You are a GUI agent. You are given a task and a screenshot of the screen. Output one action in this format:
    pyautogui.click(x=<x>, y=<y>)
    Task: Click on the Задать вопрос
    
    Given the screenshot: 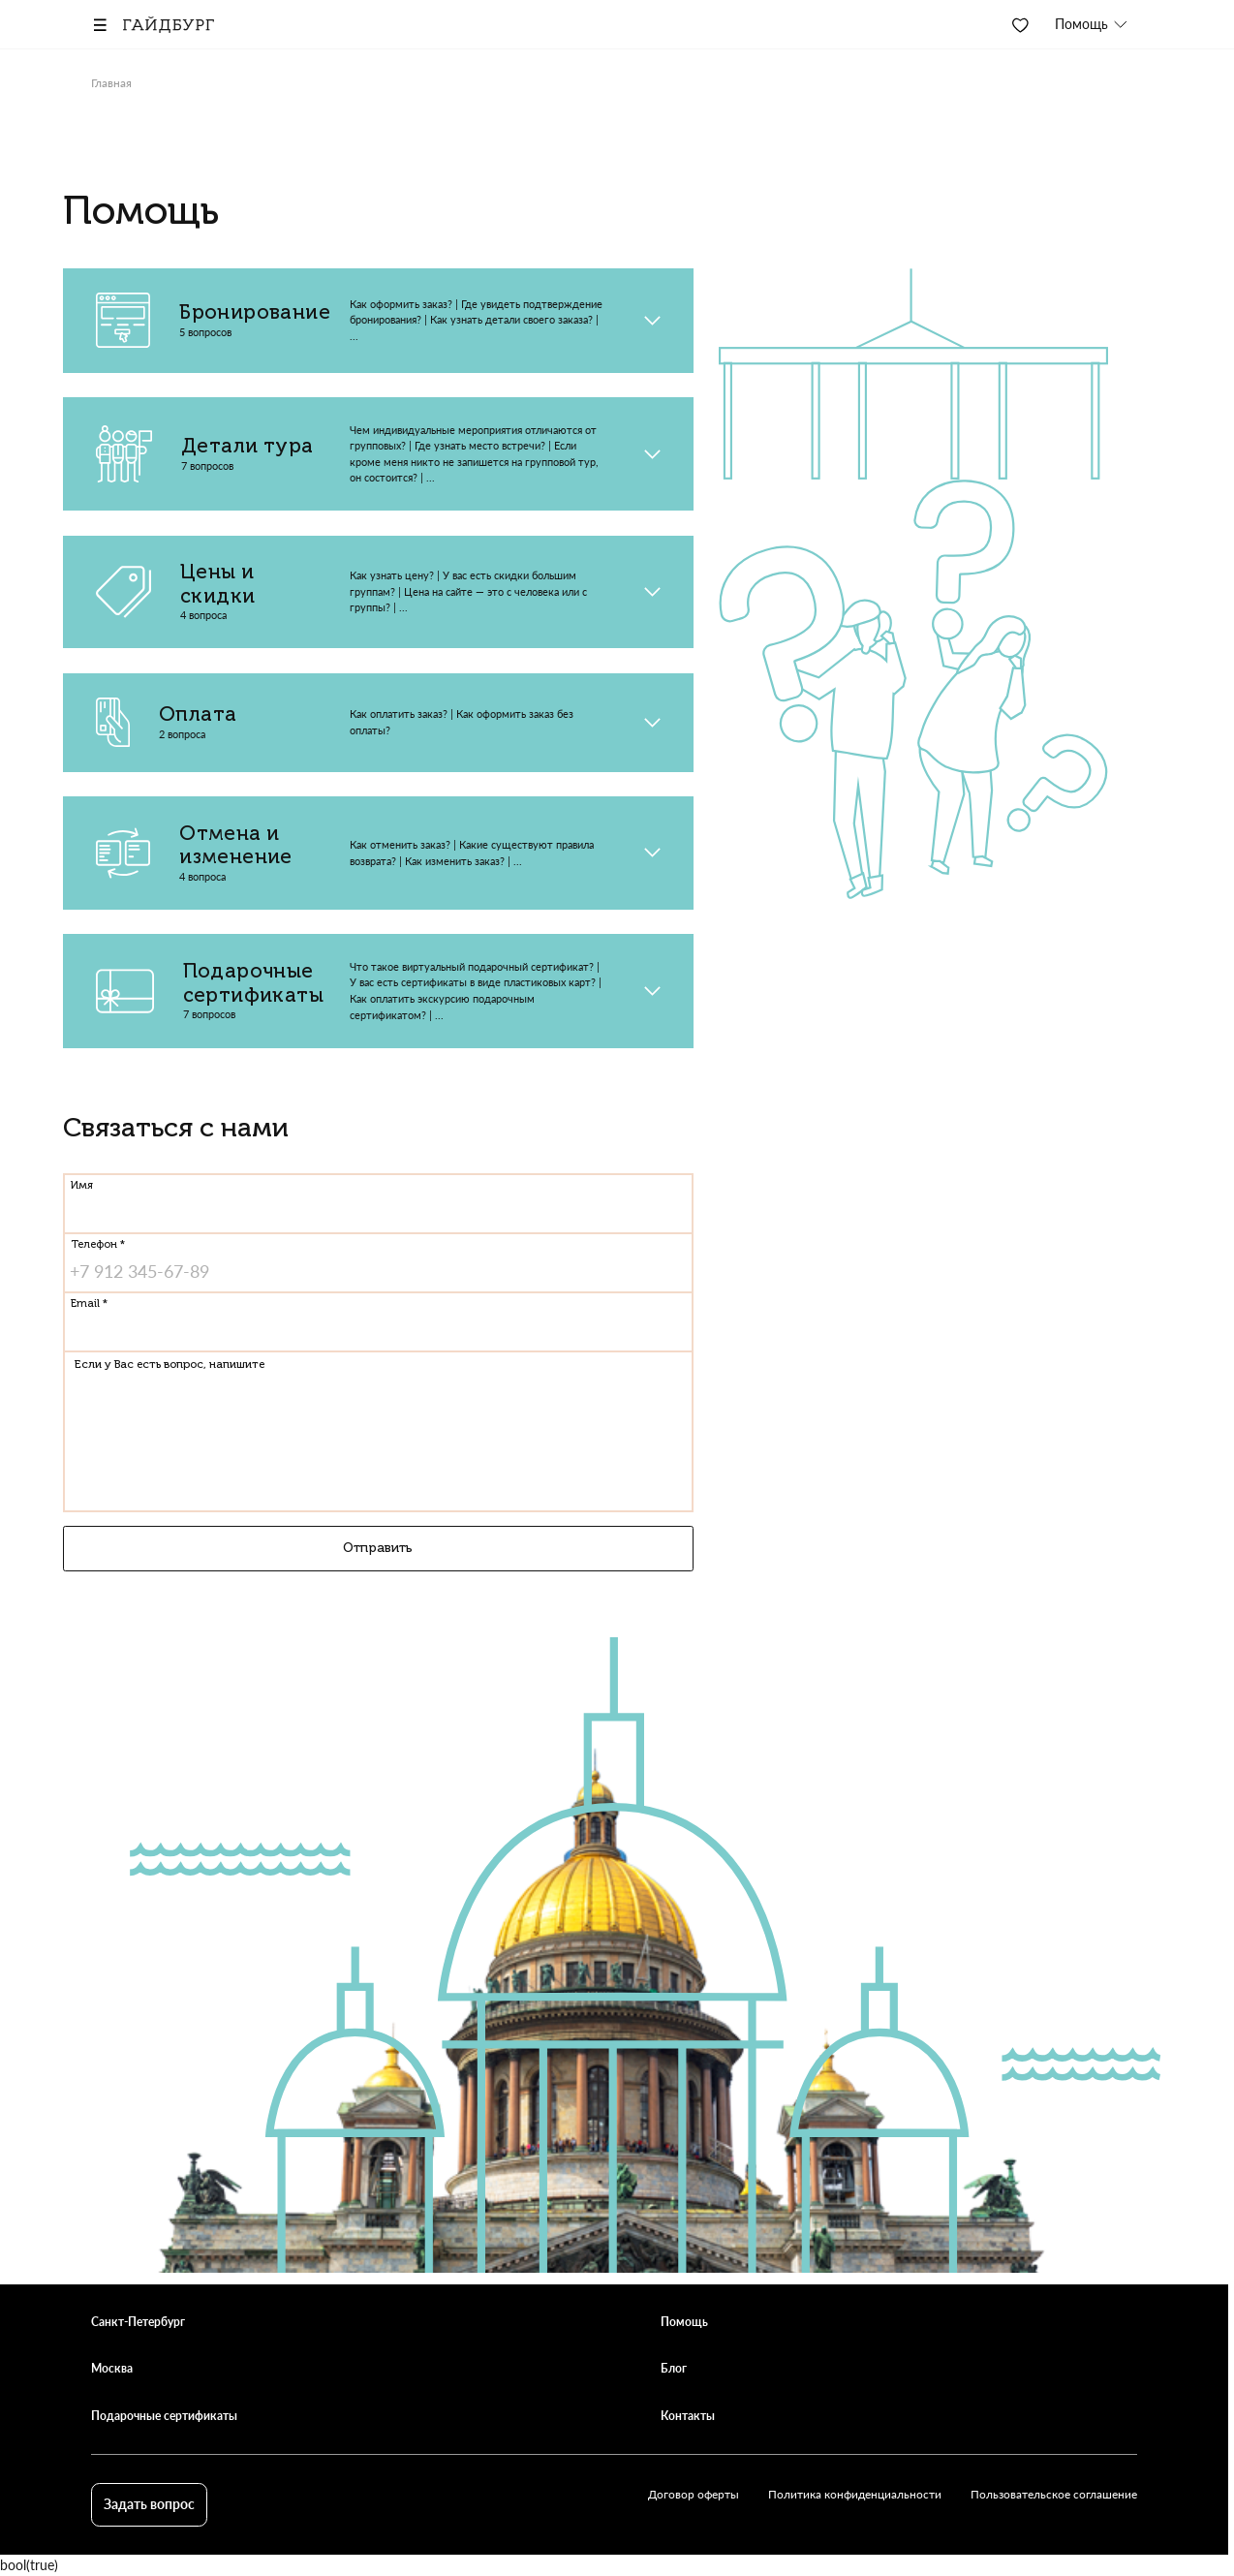 What is the action you would take?
    pyautogui.click(x=149, y=2504)
    